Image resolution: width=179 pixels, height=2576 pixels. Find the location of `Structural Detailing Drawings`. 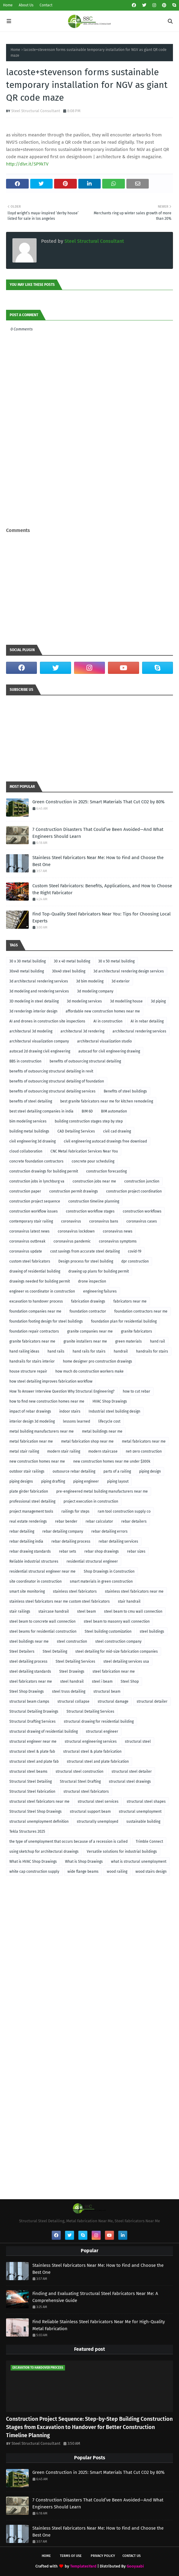

Structural Detailing Drawings is located at coordinates (33, 1711).